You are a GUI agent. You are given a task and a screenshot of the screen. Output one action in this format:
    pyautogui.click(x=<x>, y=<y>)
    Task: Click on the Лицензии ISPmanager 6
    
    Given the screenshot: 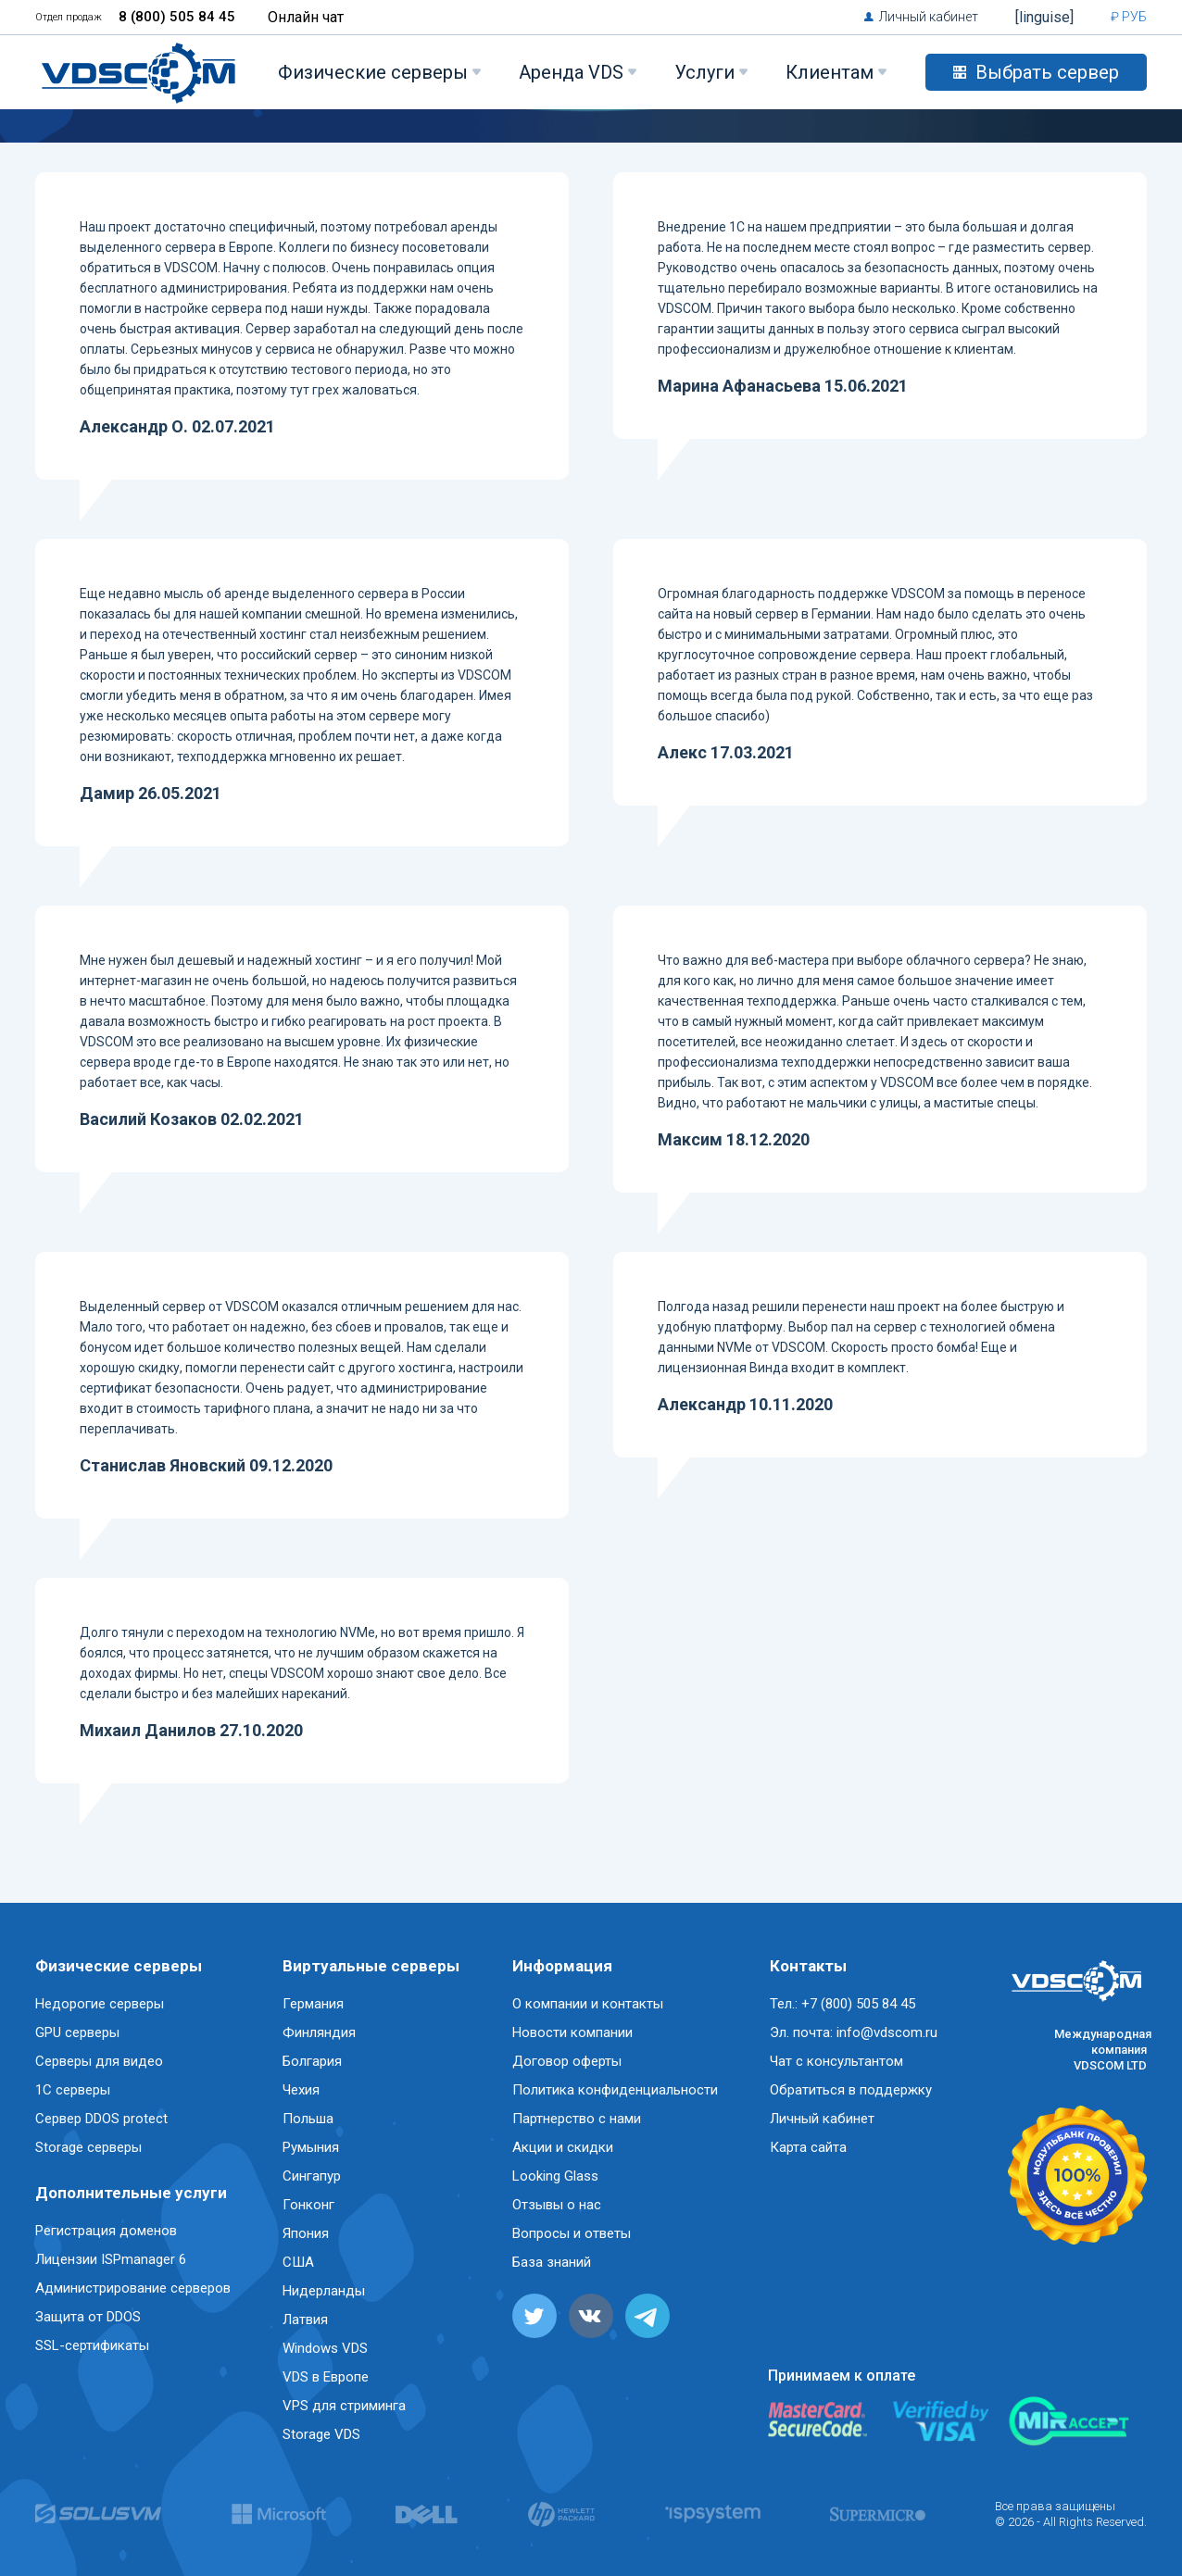 What is the action you would take?
    pyautogui.click(x=110, y=2259)
    